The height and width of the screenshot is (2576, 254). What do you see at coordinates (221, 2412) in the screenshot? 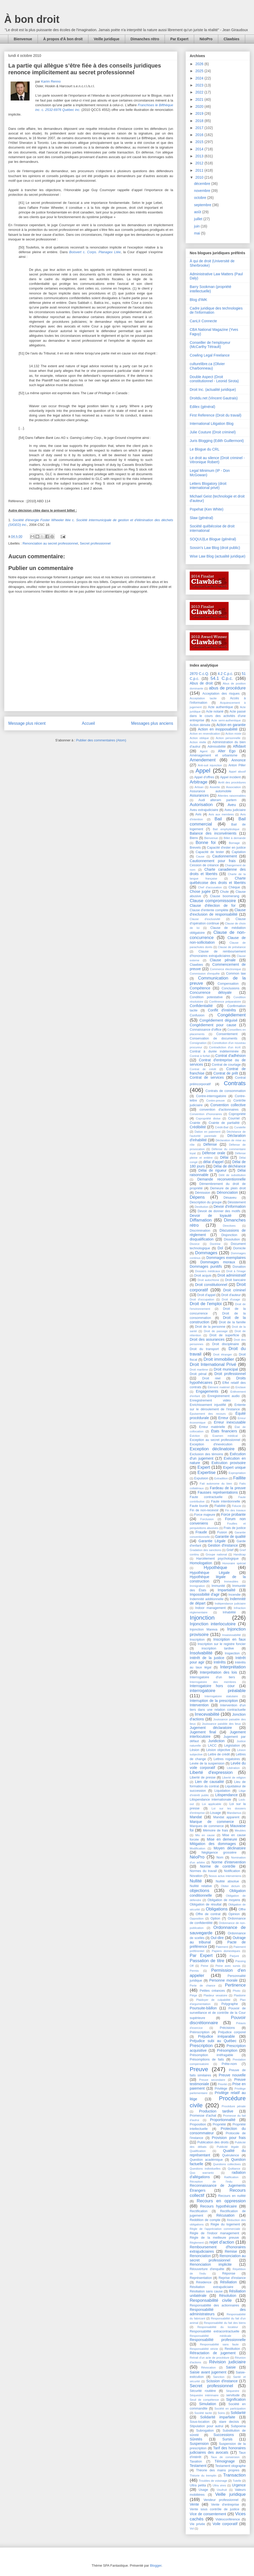
I see `Soins` at bounding box center [221, 2412].